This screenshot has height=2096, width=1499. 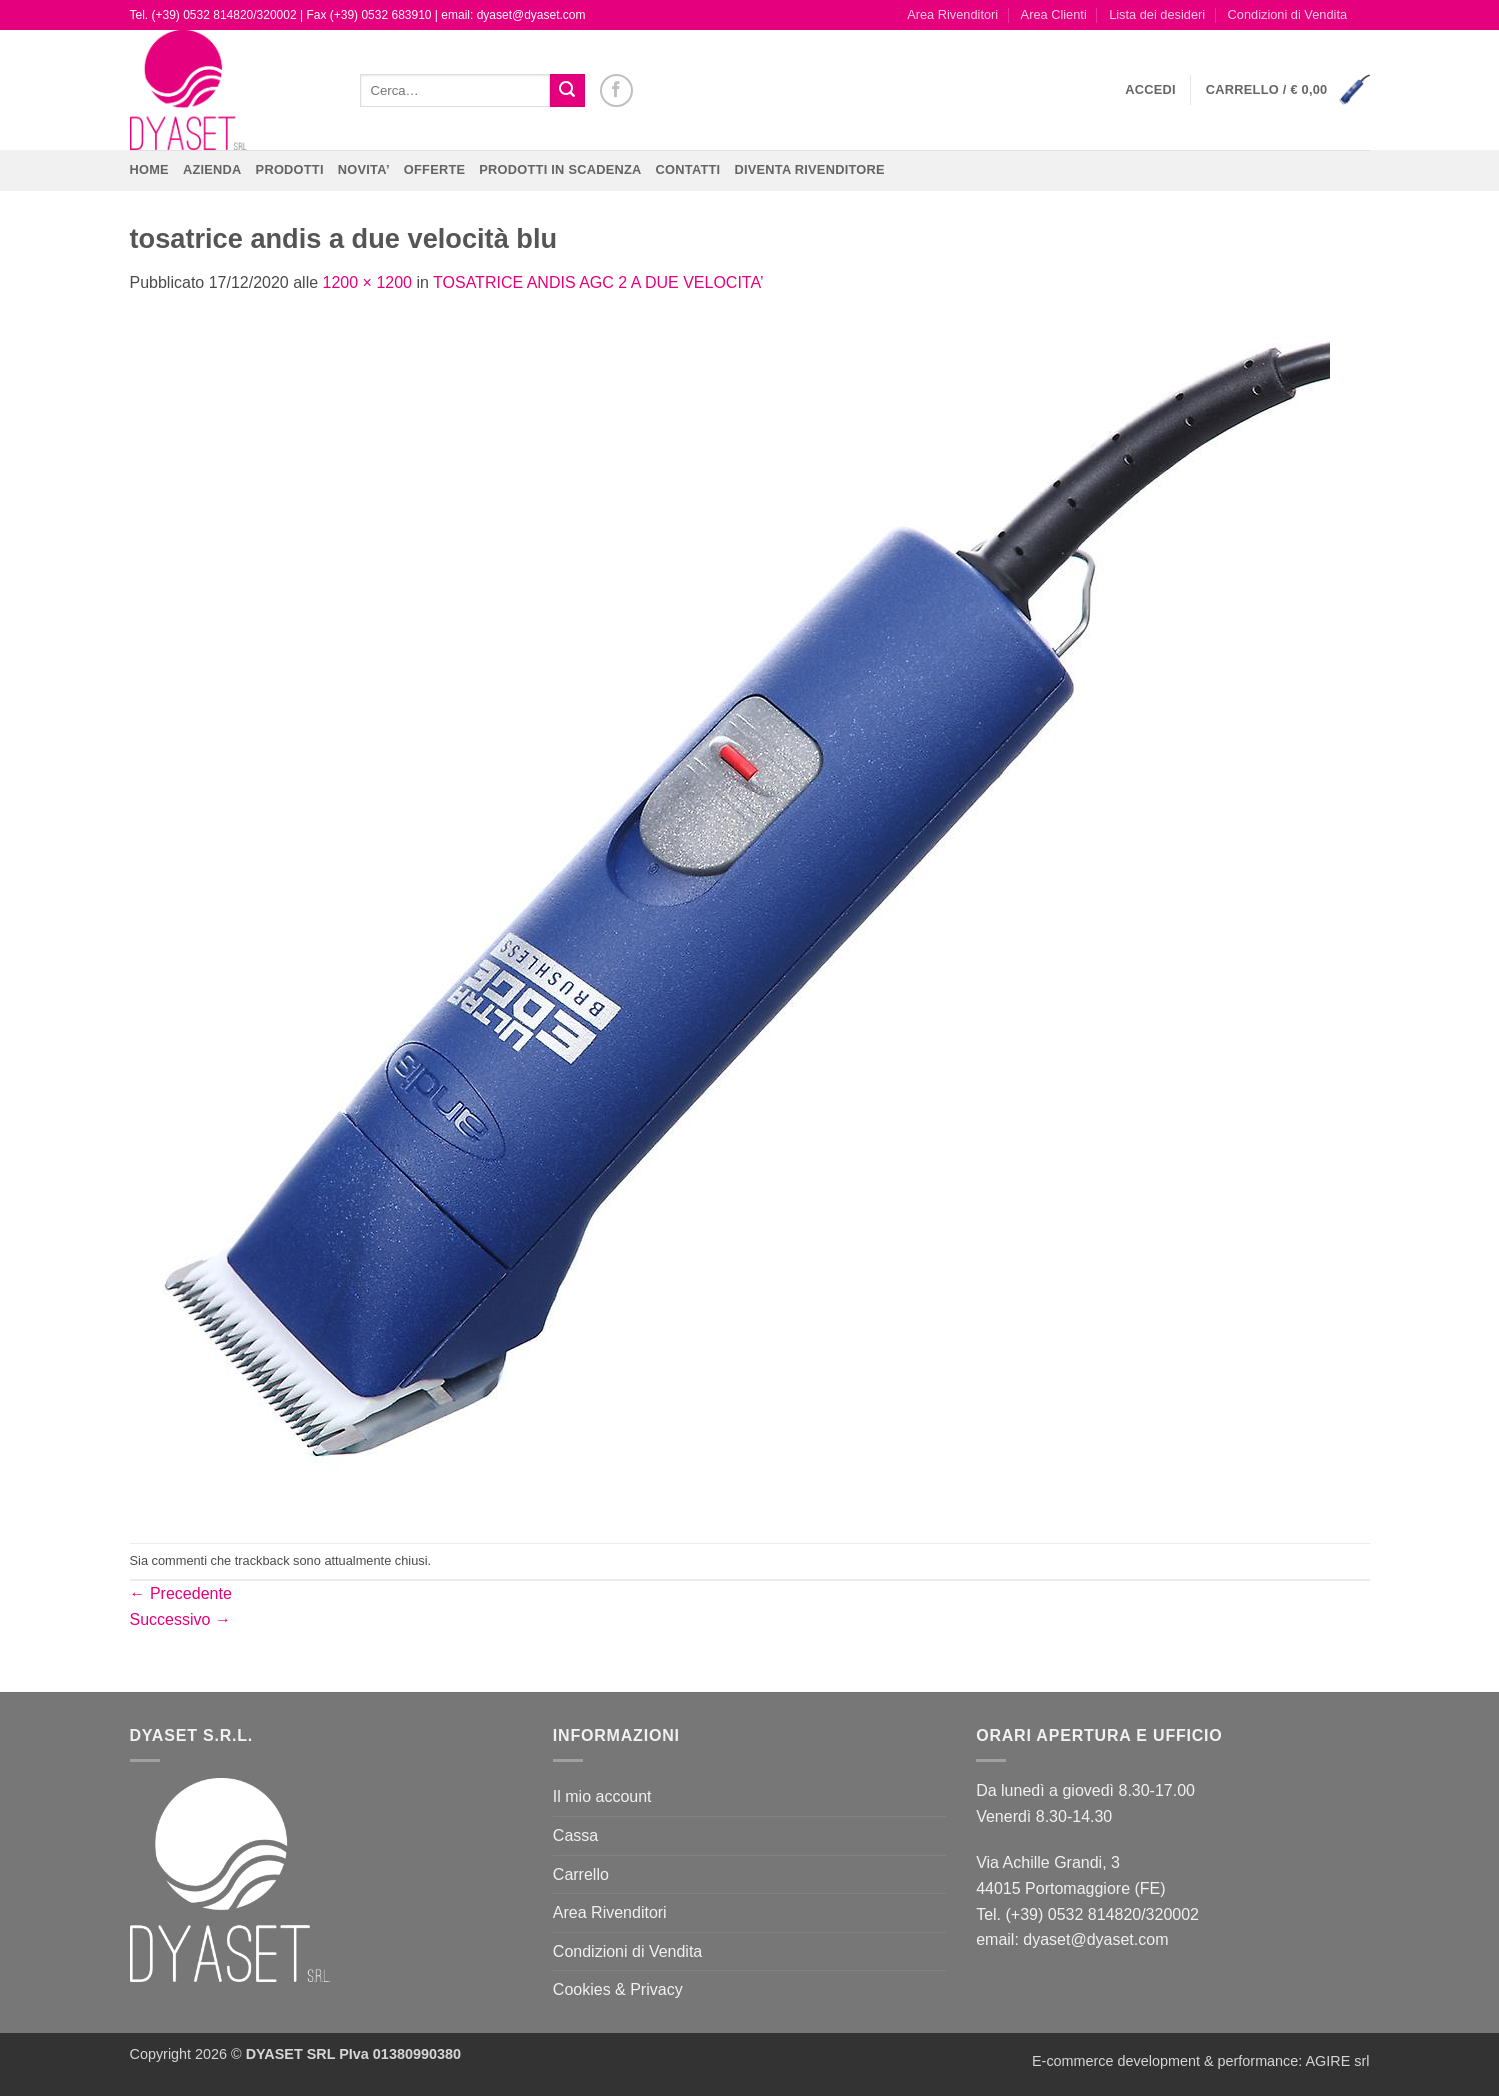 I want to click on Azienda, so click(x=212, y=169).